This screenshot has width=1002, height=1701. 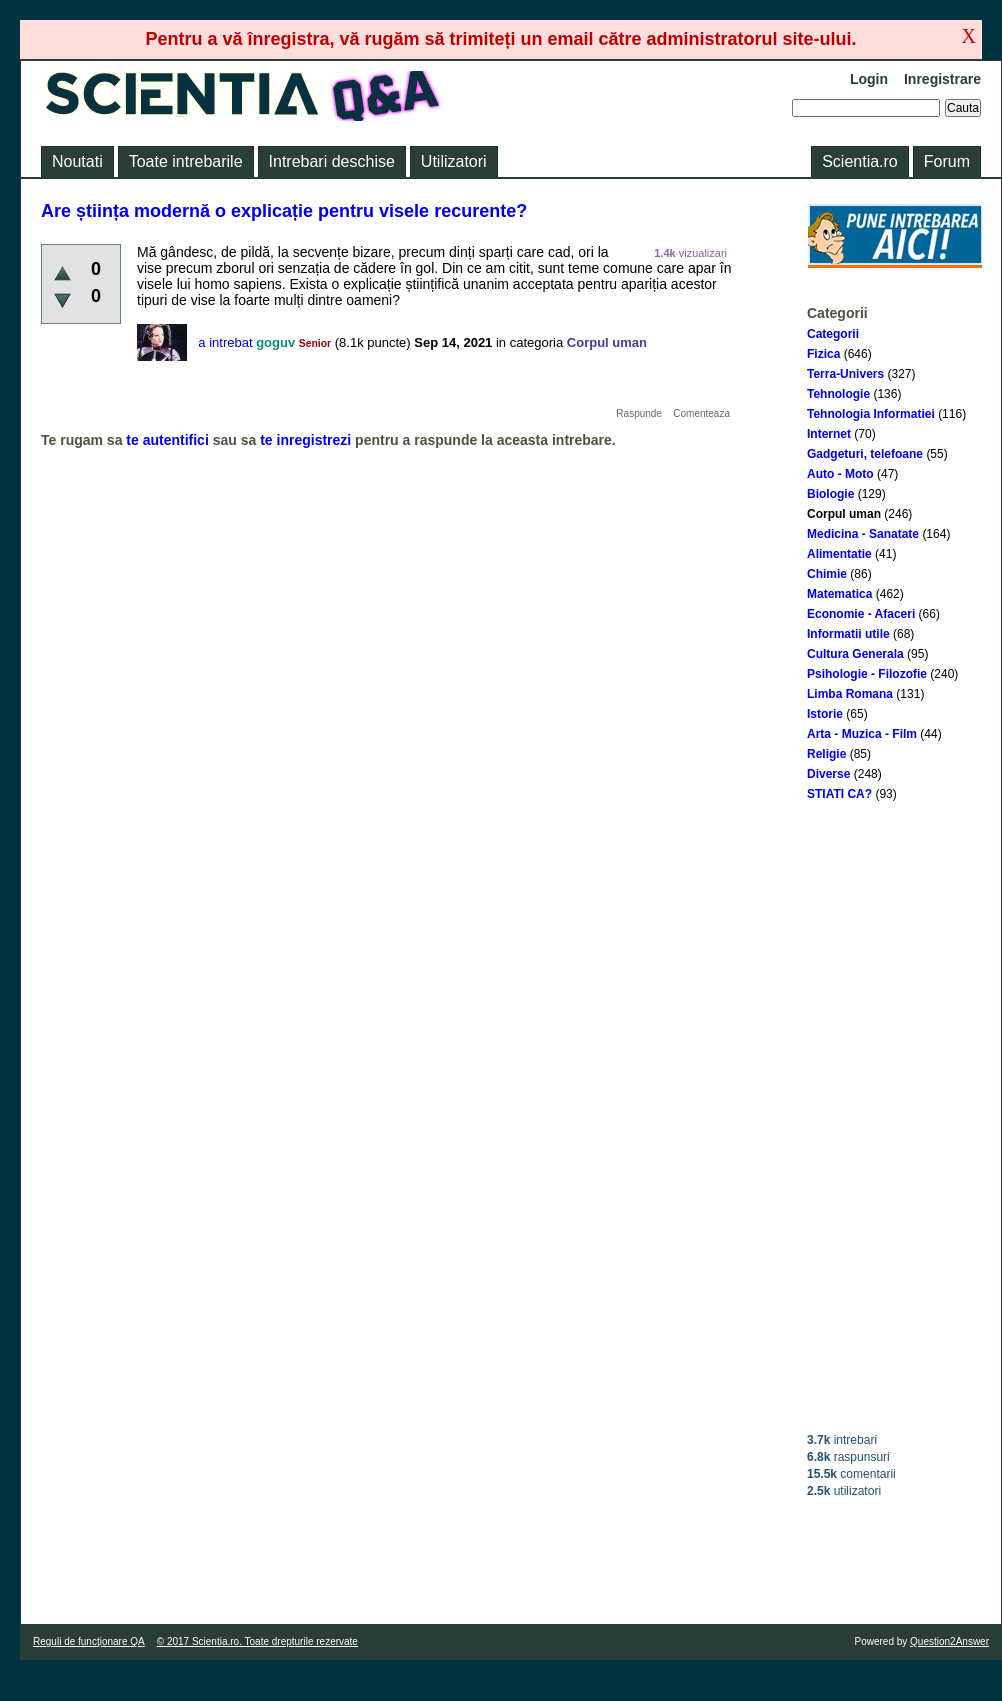 What do you see at coordinates (838, 394) in the screenshot?
I see `Tehnologie` at bounding box center [838, 394].